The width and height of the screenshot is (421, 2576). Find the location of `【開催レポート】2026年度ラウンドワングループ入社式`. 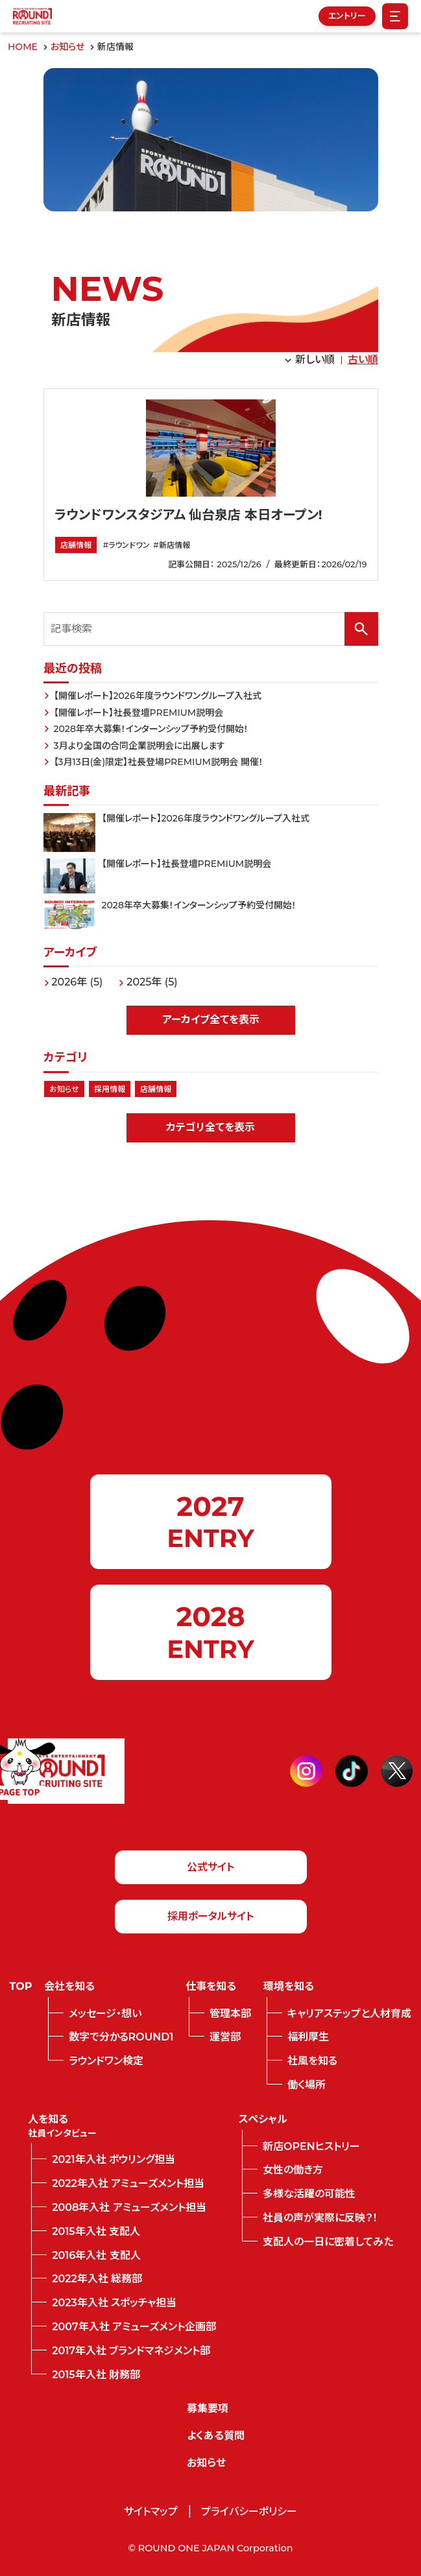

【開催レポート】2026年度ラウンドワングループ入社式 is located at coordinates (157, 696).